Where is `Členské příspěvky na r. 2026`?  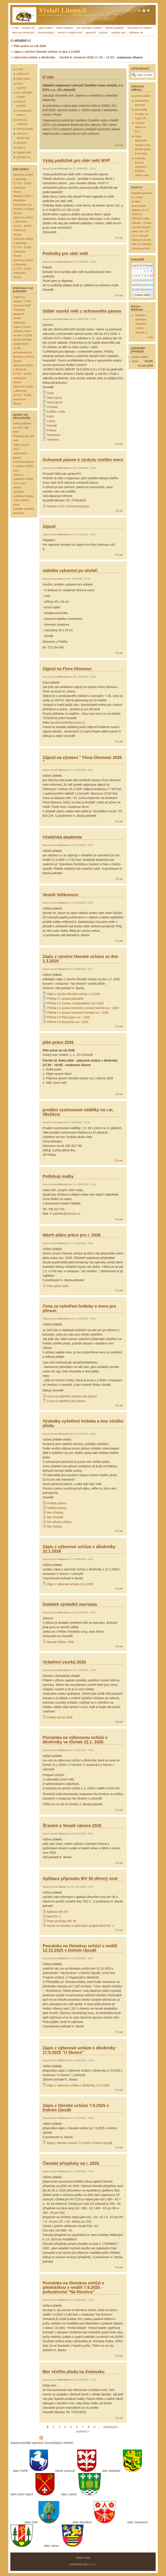 Členské příspěvky na r. 2026 is located at coordinates (71, 2163).